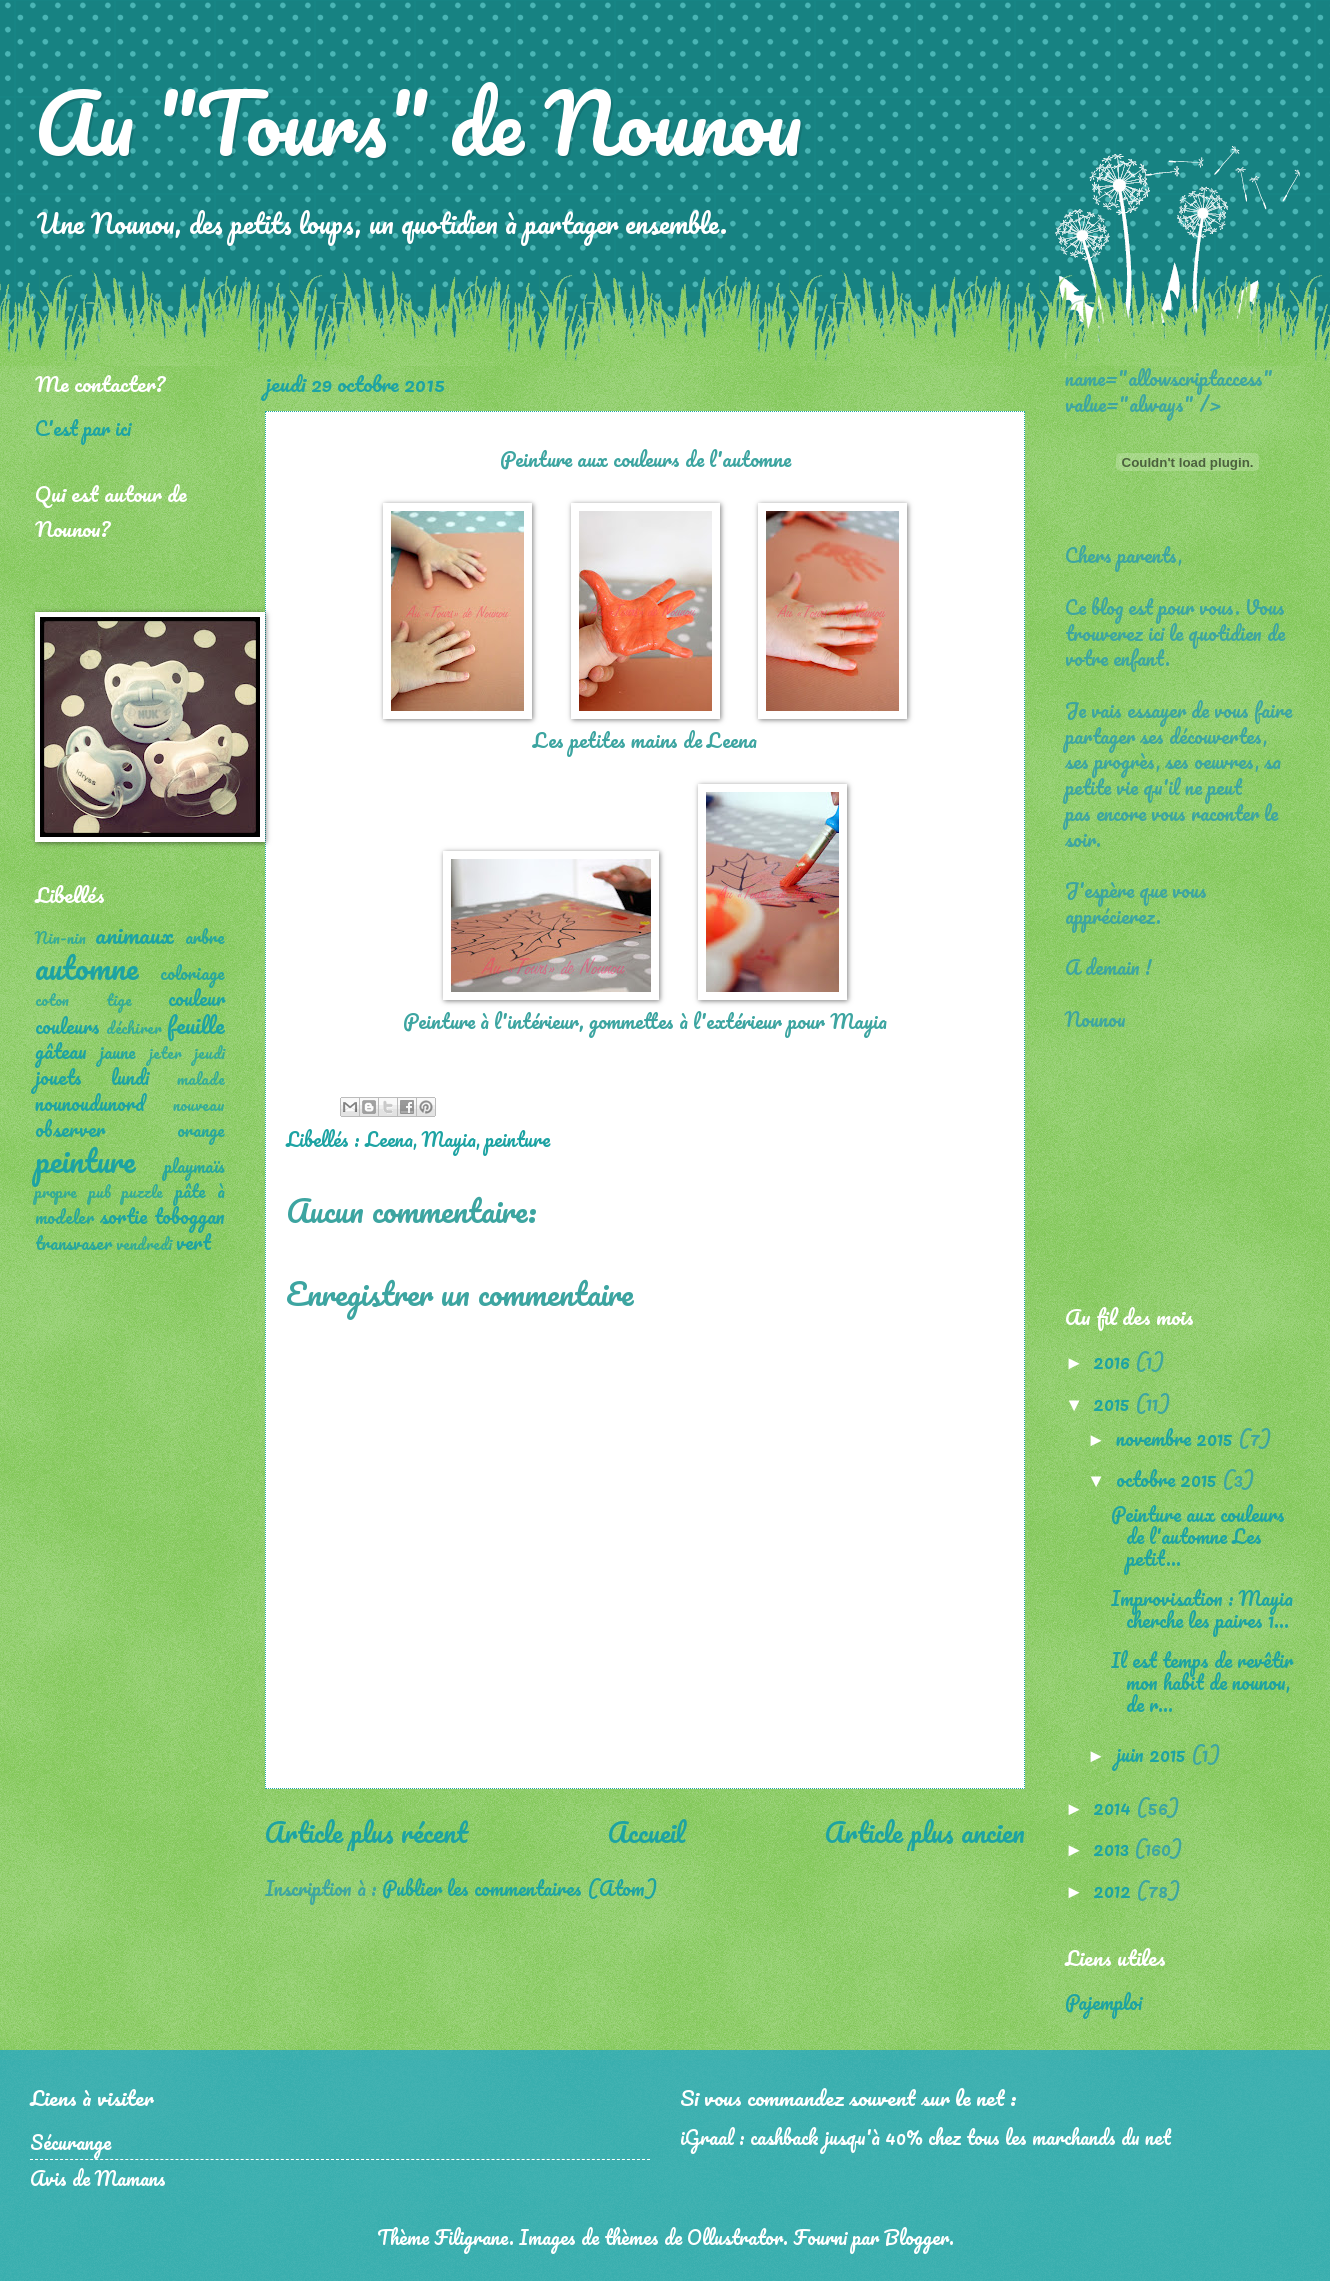 Image resolution: width=1330 pixels, height=2281 pixels. Describe the element at coordinates (519, 1888) in the screenshot. I see `Publier les commentaires (Atom)` at that location.